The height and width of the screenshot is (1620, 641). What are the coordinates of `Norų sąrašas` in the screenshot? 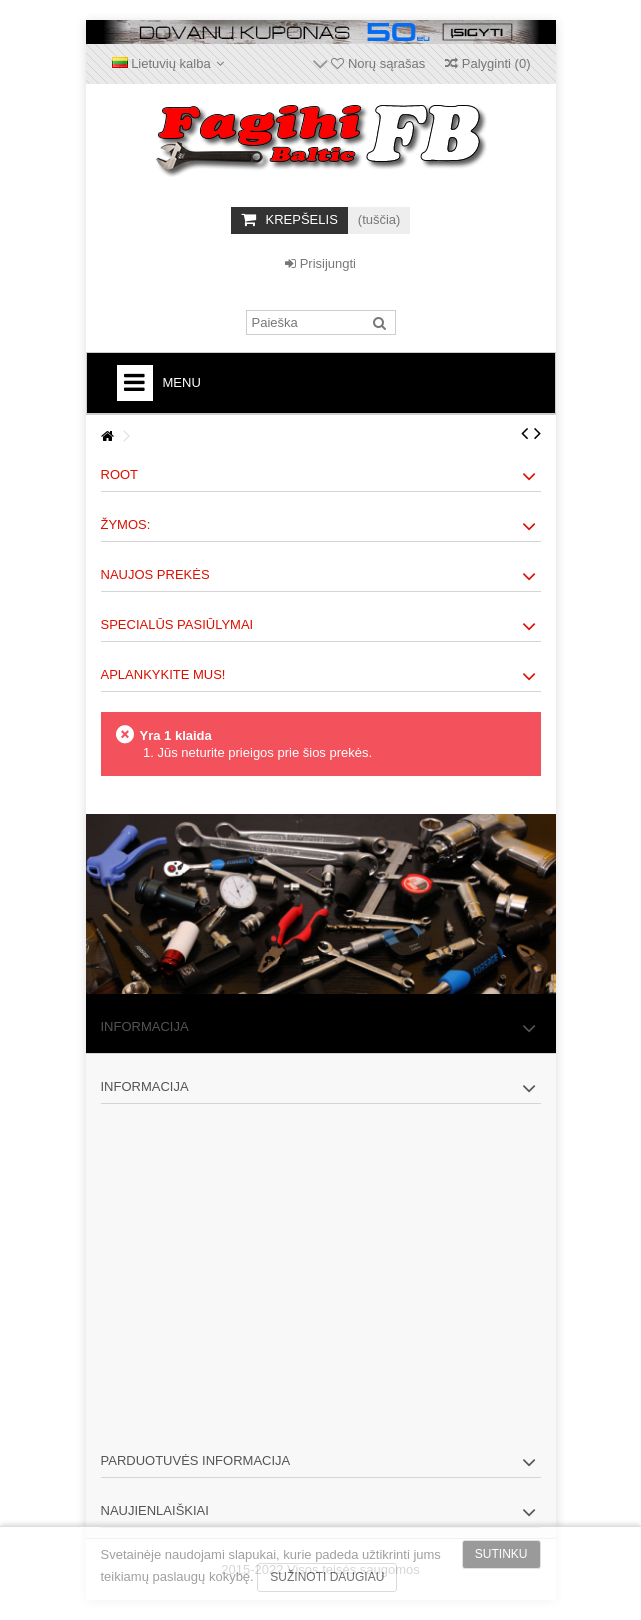 It's located at (378, 63).